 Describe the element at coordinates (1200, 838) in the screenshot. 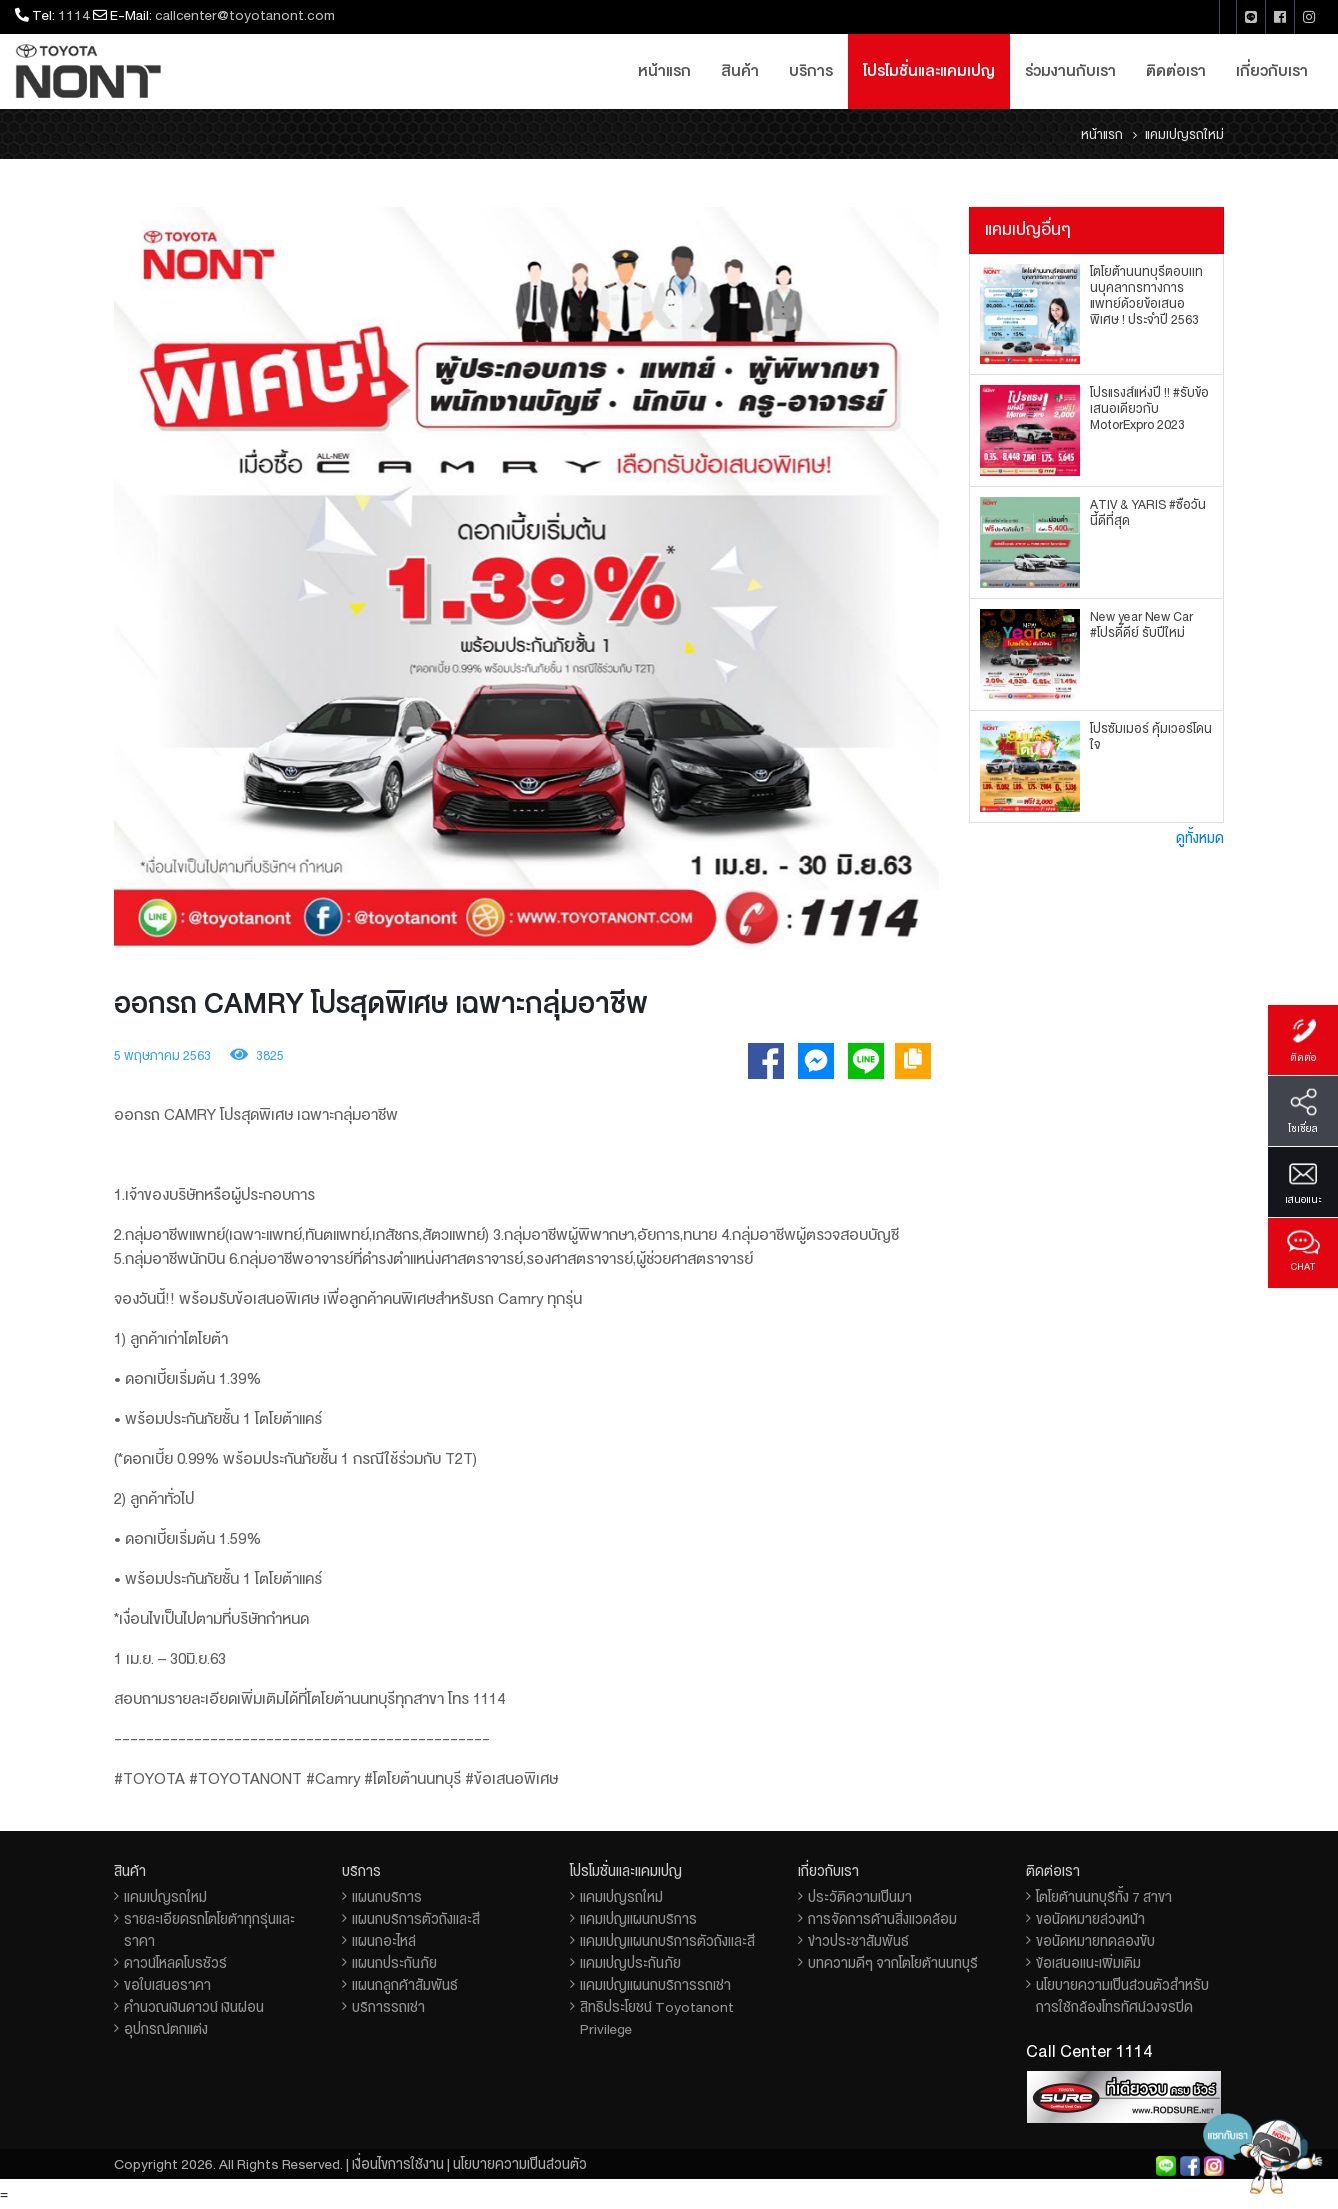

I see `ดูทั้งหมด` at that location.